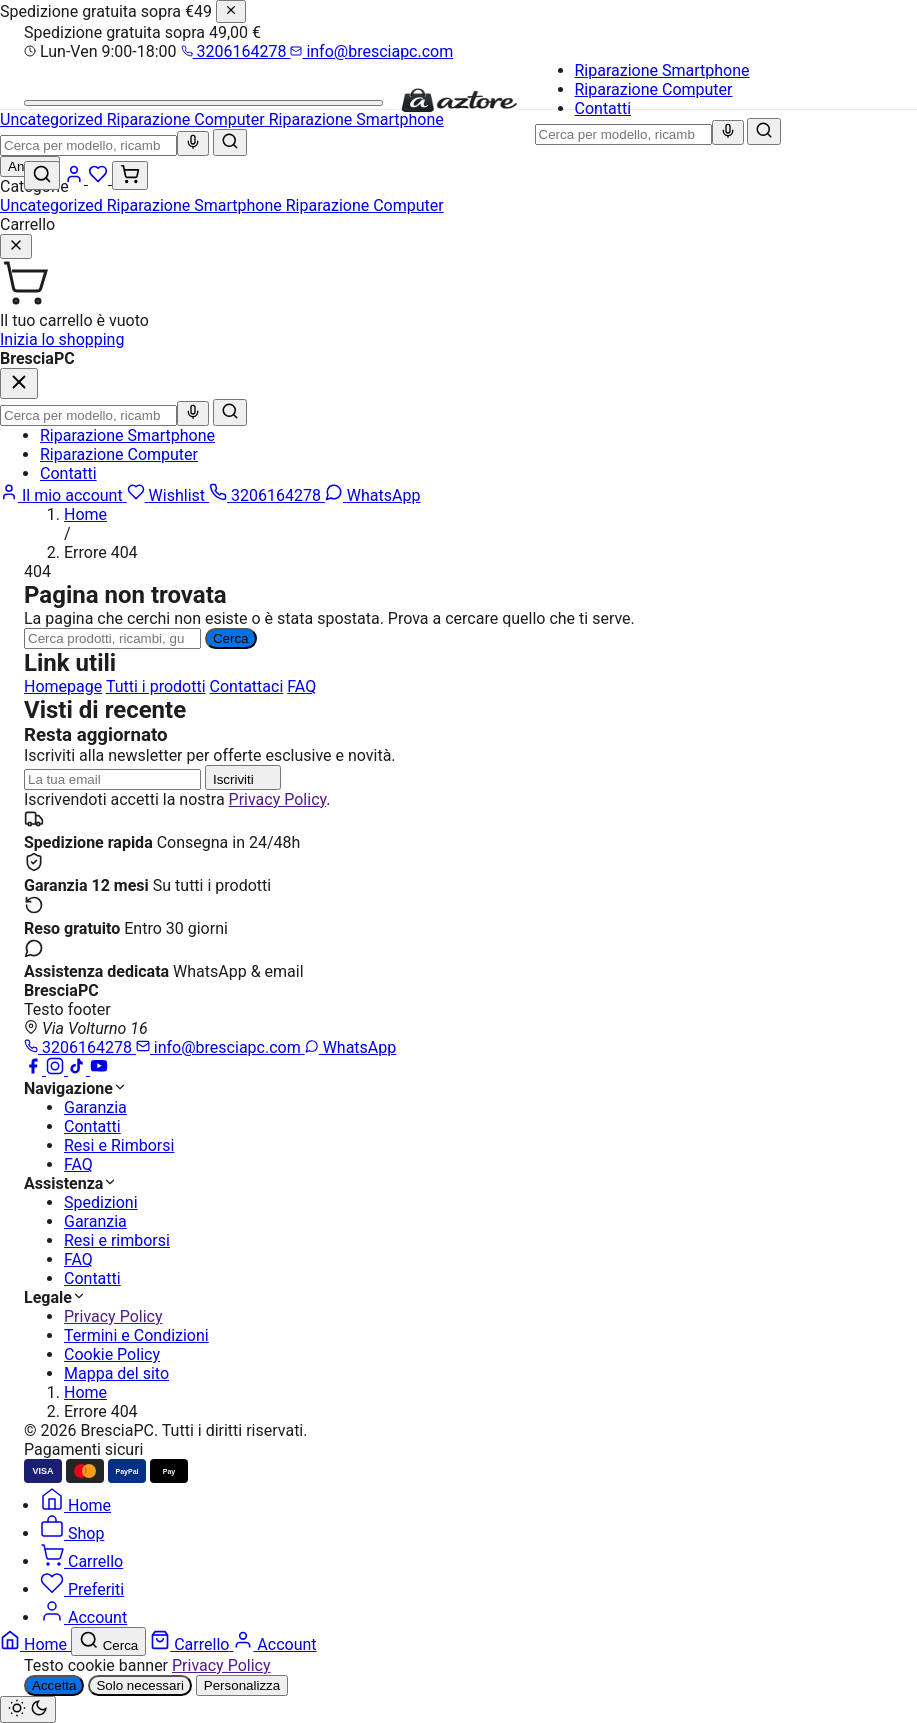 The image size is (917, 1723). Describe the element at coordinates (53, 205) in the screenshot. I see `Uncategorized` at that location.